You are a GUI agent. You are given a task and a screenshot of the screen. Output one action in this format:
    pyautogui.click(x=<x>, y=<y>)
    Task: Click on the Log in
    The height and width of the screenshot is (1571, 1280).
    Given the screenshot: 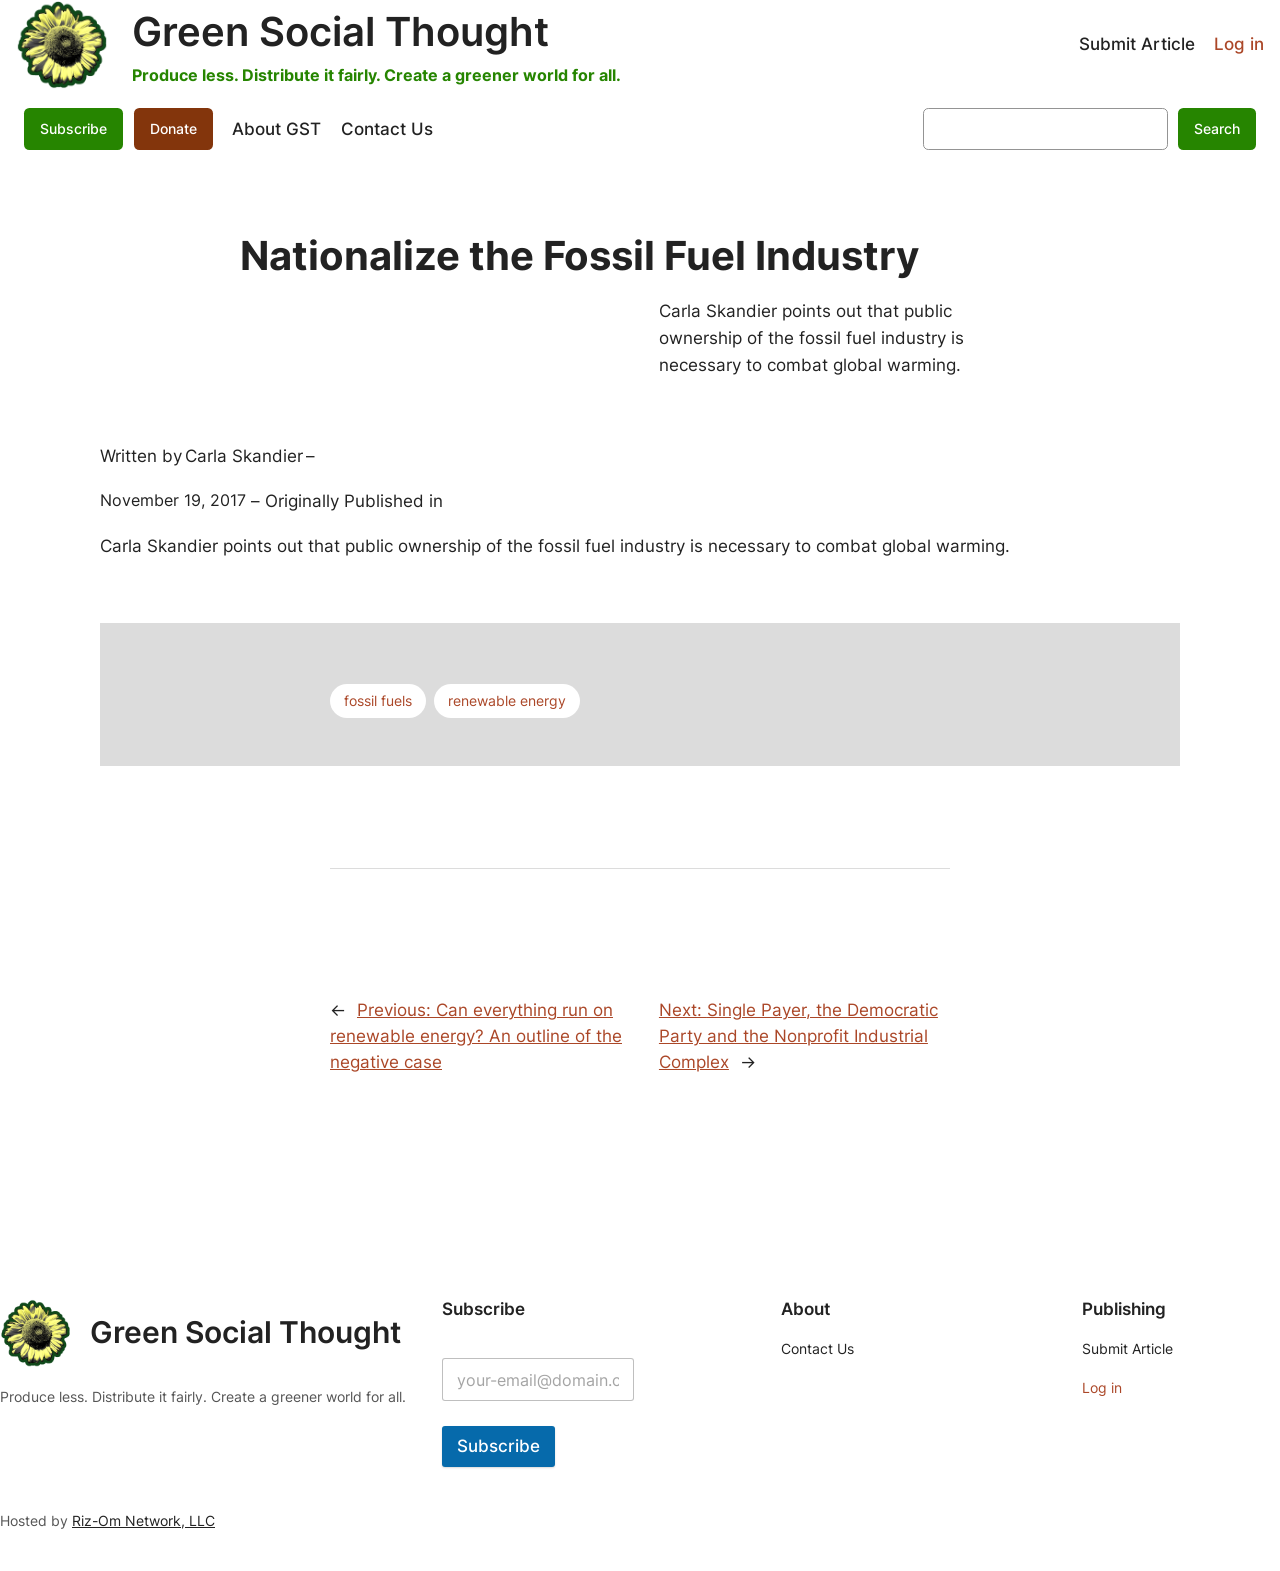 What is the action you would take?
    pyautogui.click(x=1239, y=44)
    